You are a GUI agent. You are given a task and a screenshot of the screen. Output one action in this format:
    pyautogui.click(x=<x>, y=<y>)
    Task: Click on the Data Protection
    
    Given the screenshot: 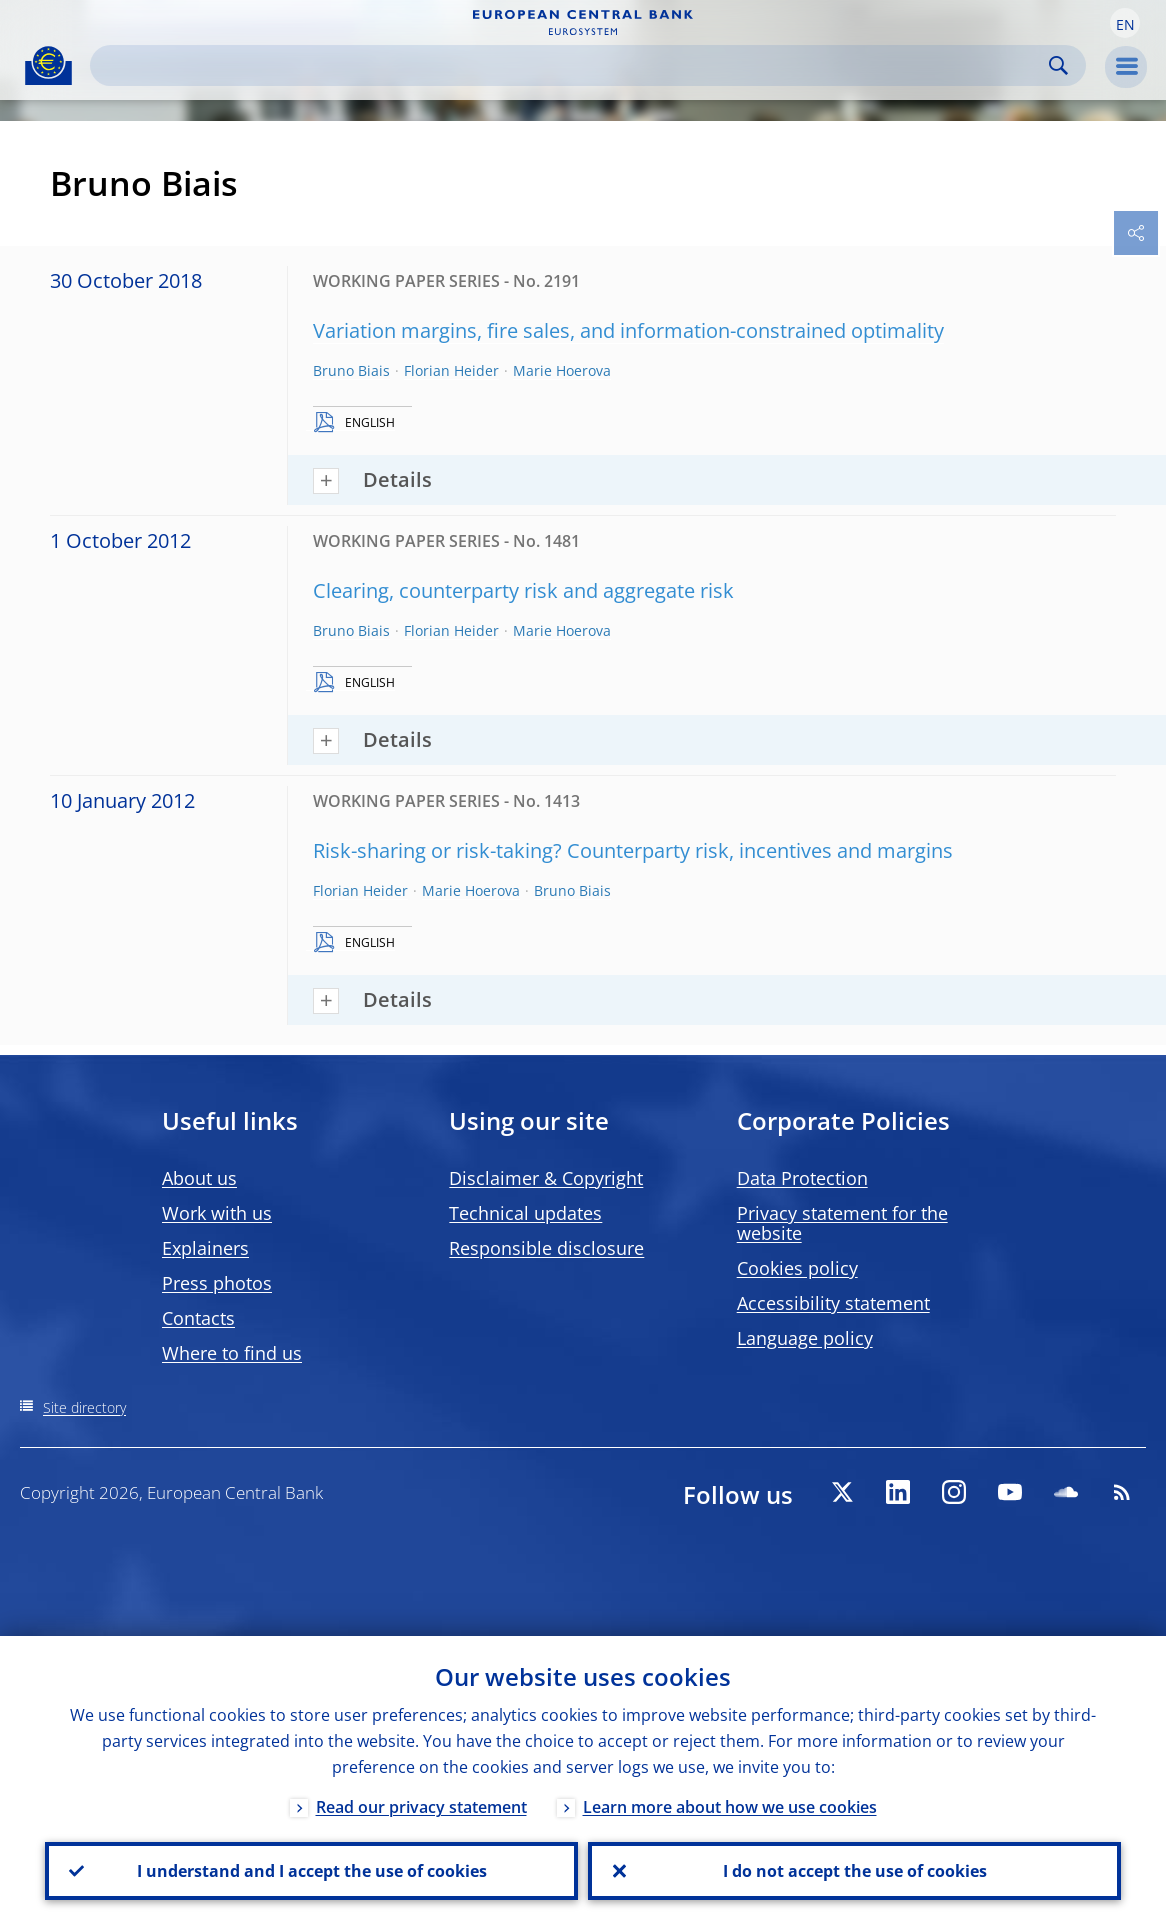 What is the action you would take?
    pyautogui.click(x=802, y=1178)
    